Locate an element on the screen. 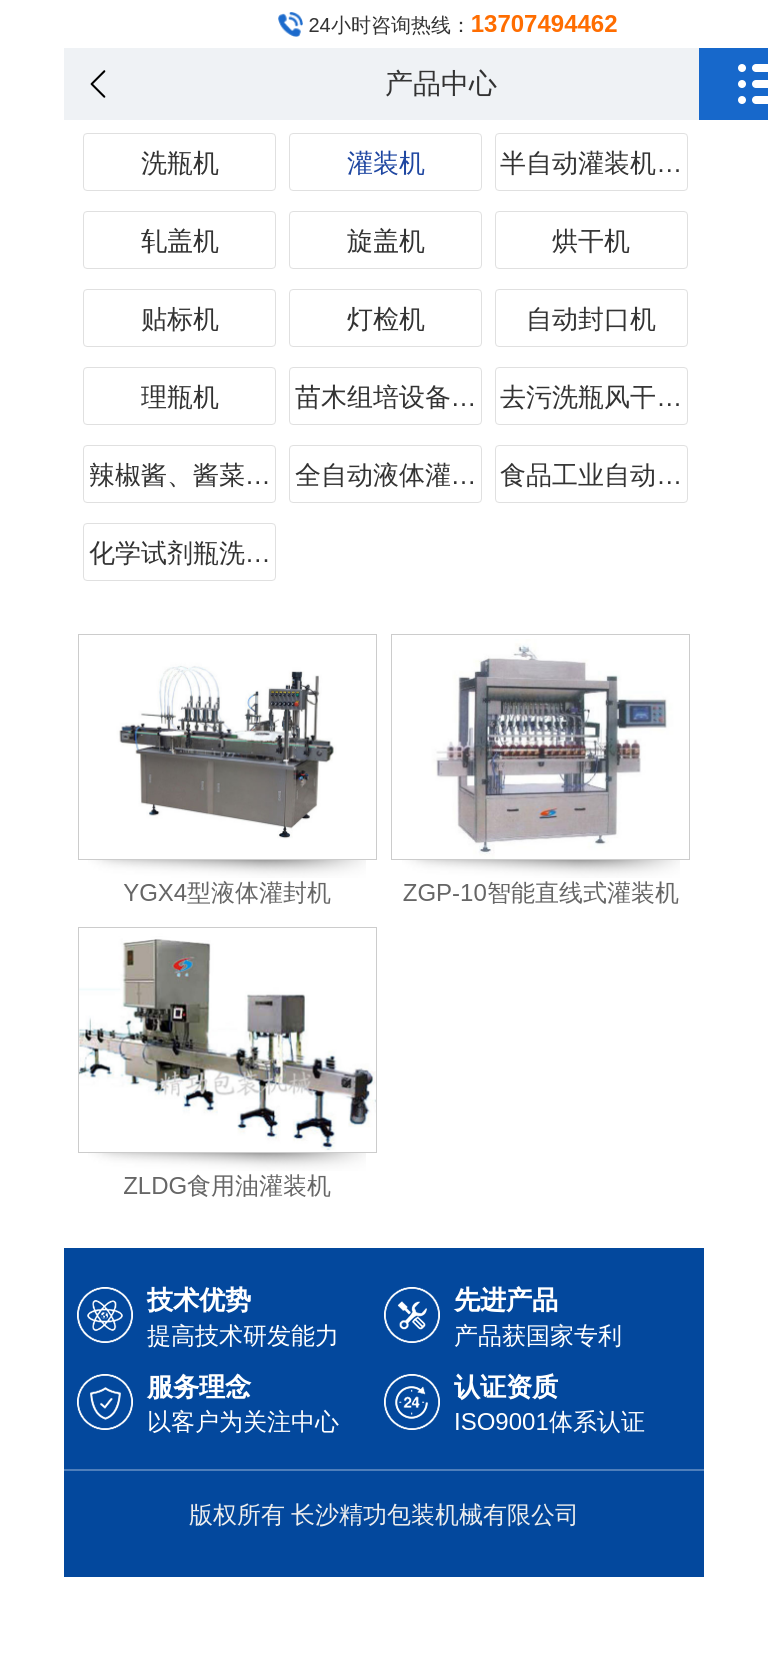 Image resolution: width=768 pixels, height=1657 pixels. 去污洗瓶风干… is located at coordinates (591, 397).